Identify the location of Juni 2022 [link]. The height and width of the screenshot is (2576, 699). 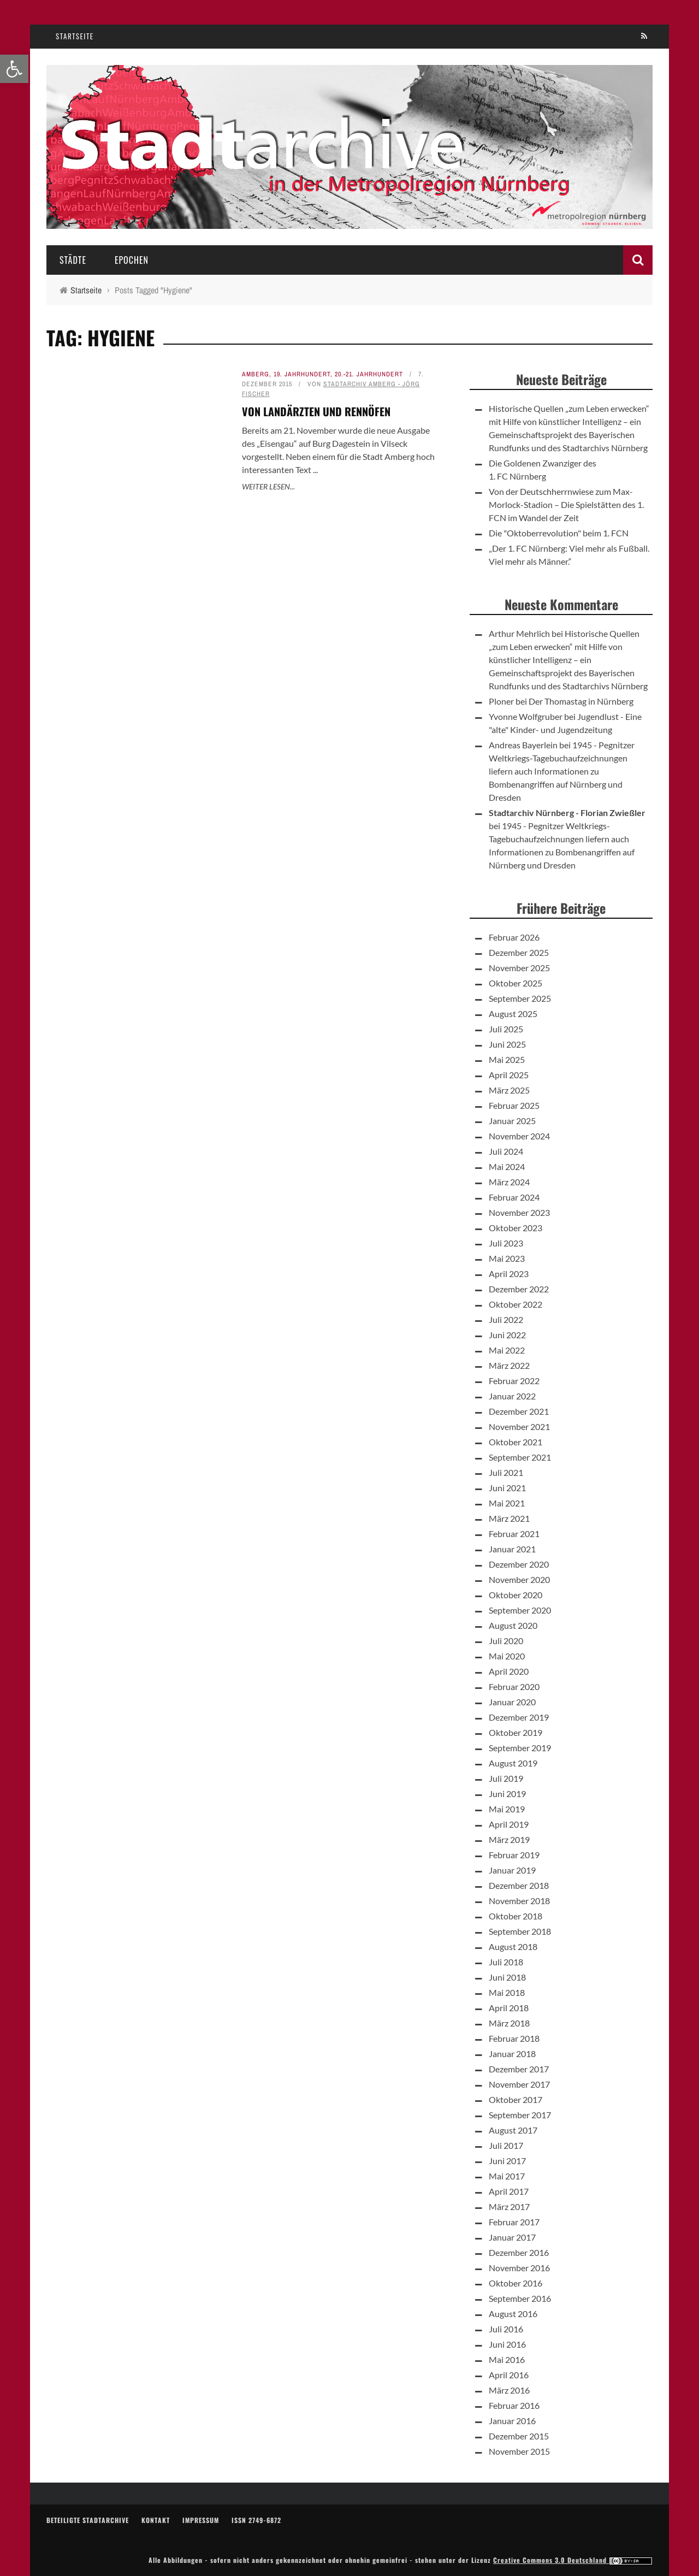
(507, 1335).